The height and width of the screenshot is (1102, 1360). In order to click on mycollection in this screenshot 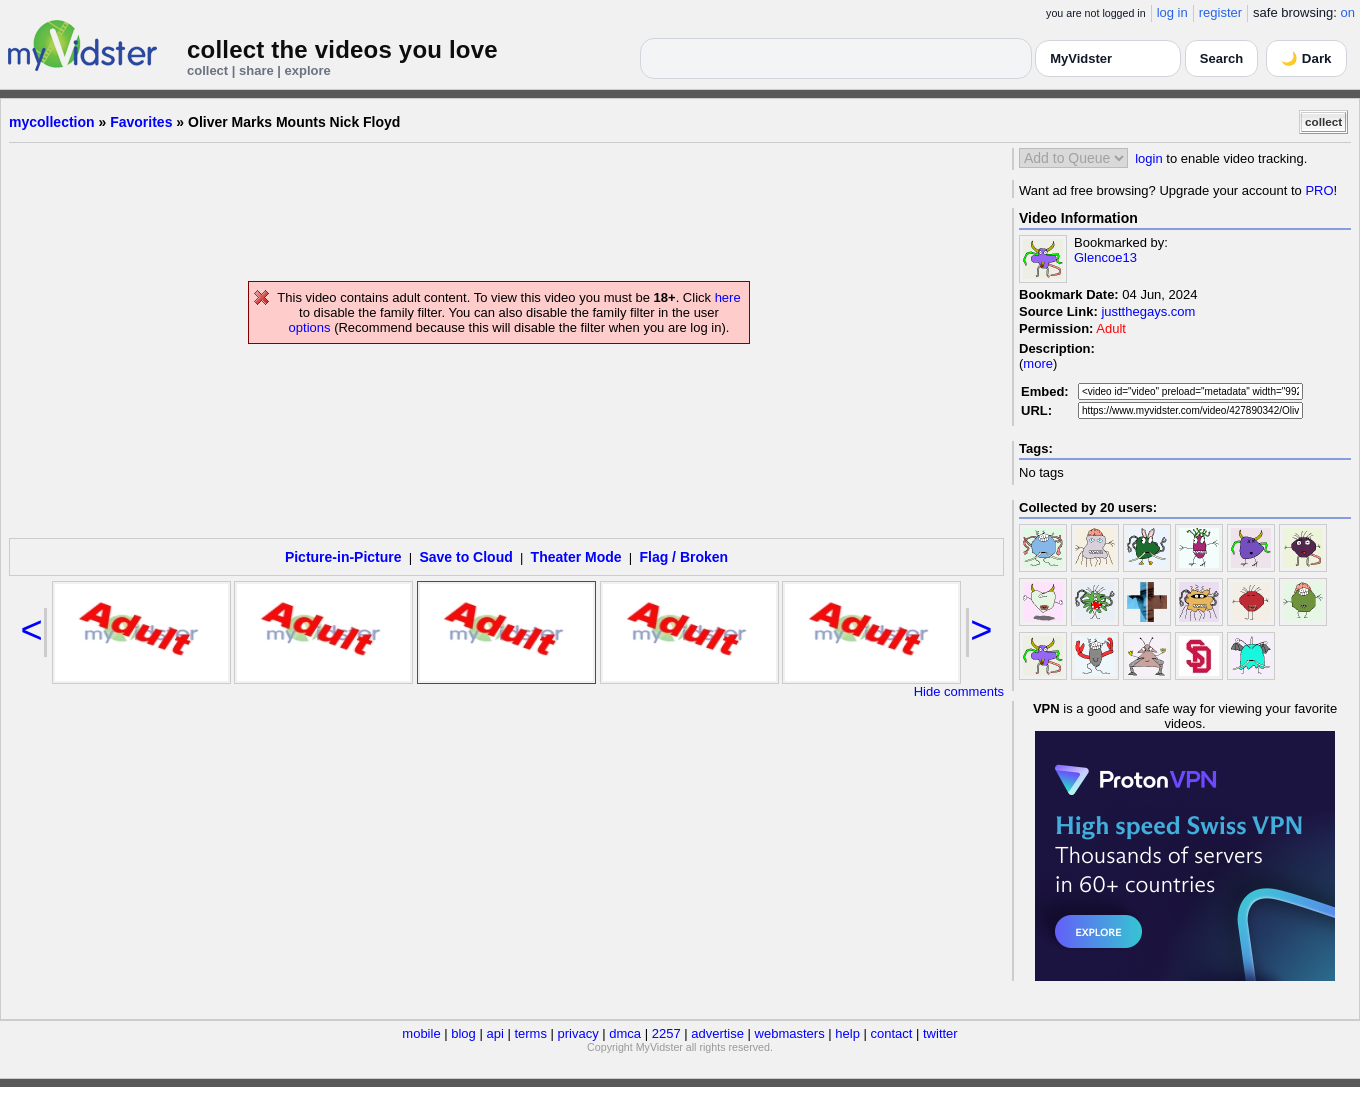, I will do `click(52, 122)`.